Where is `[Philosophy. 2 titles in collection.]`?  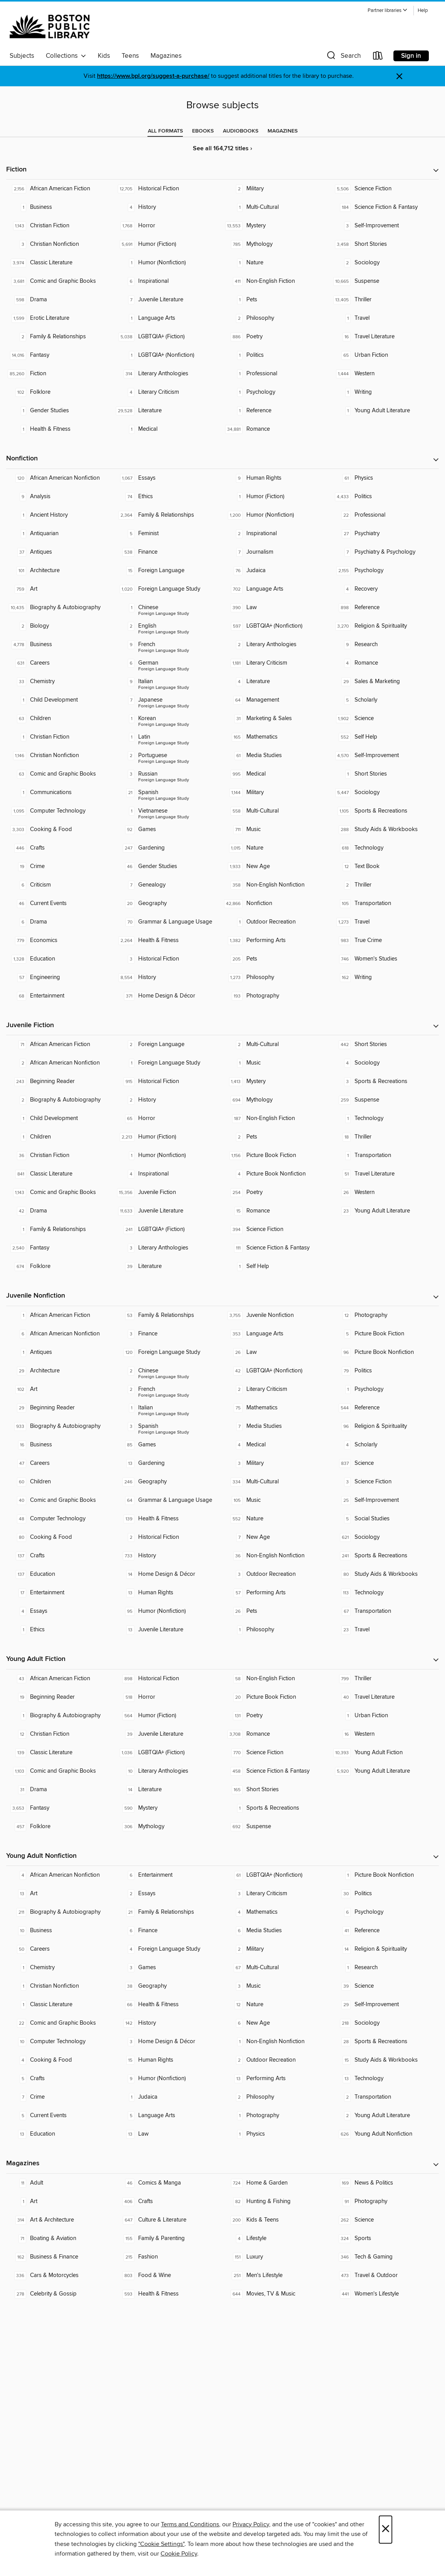
[Philosophy. 2 titles in collection.] is located at coordinates (276, 318).